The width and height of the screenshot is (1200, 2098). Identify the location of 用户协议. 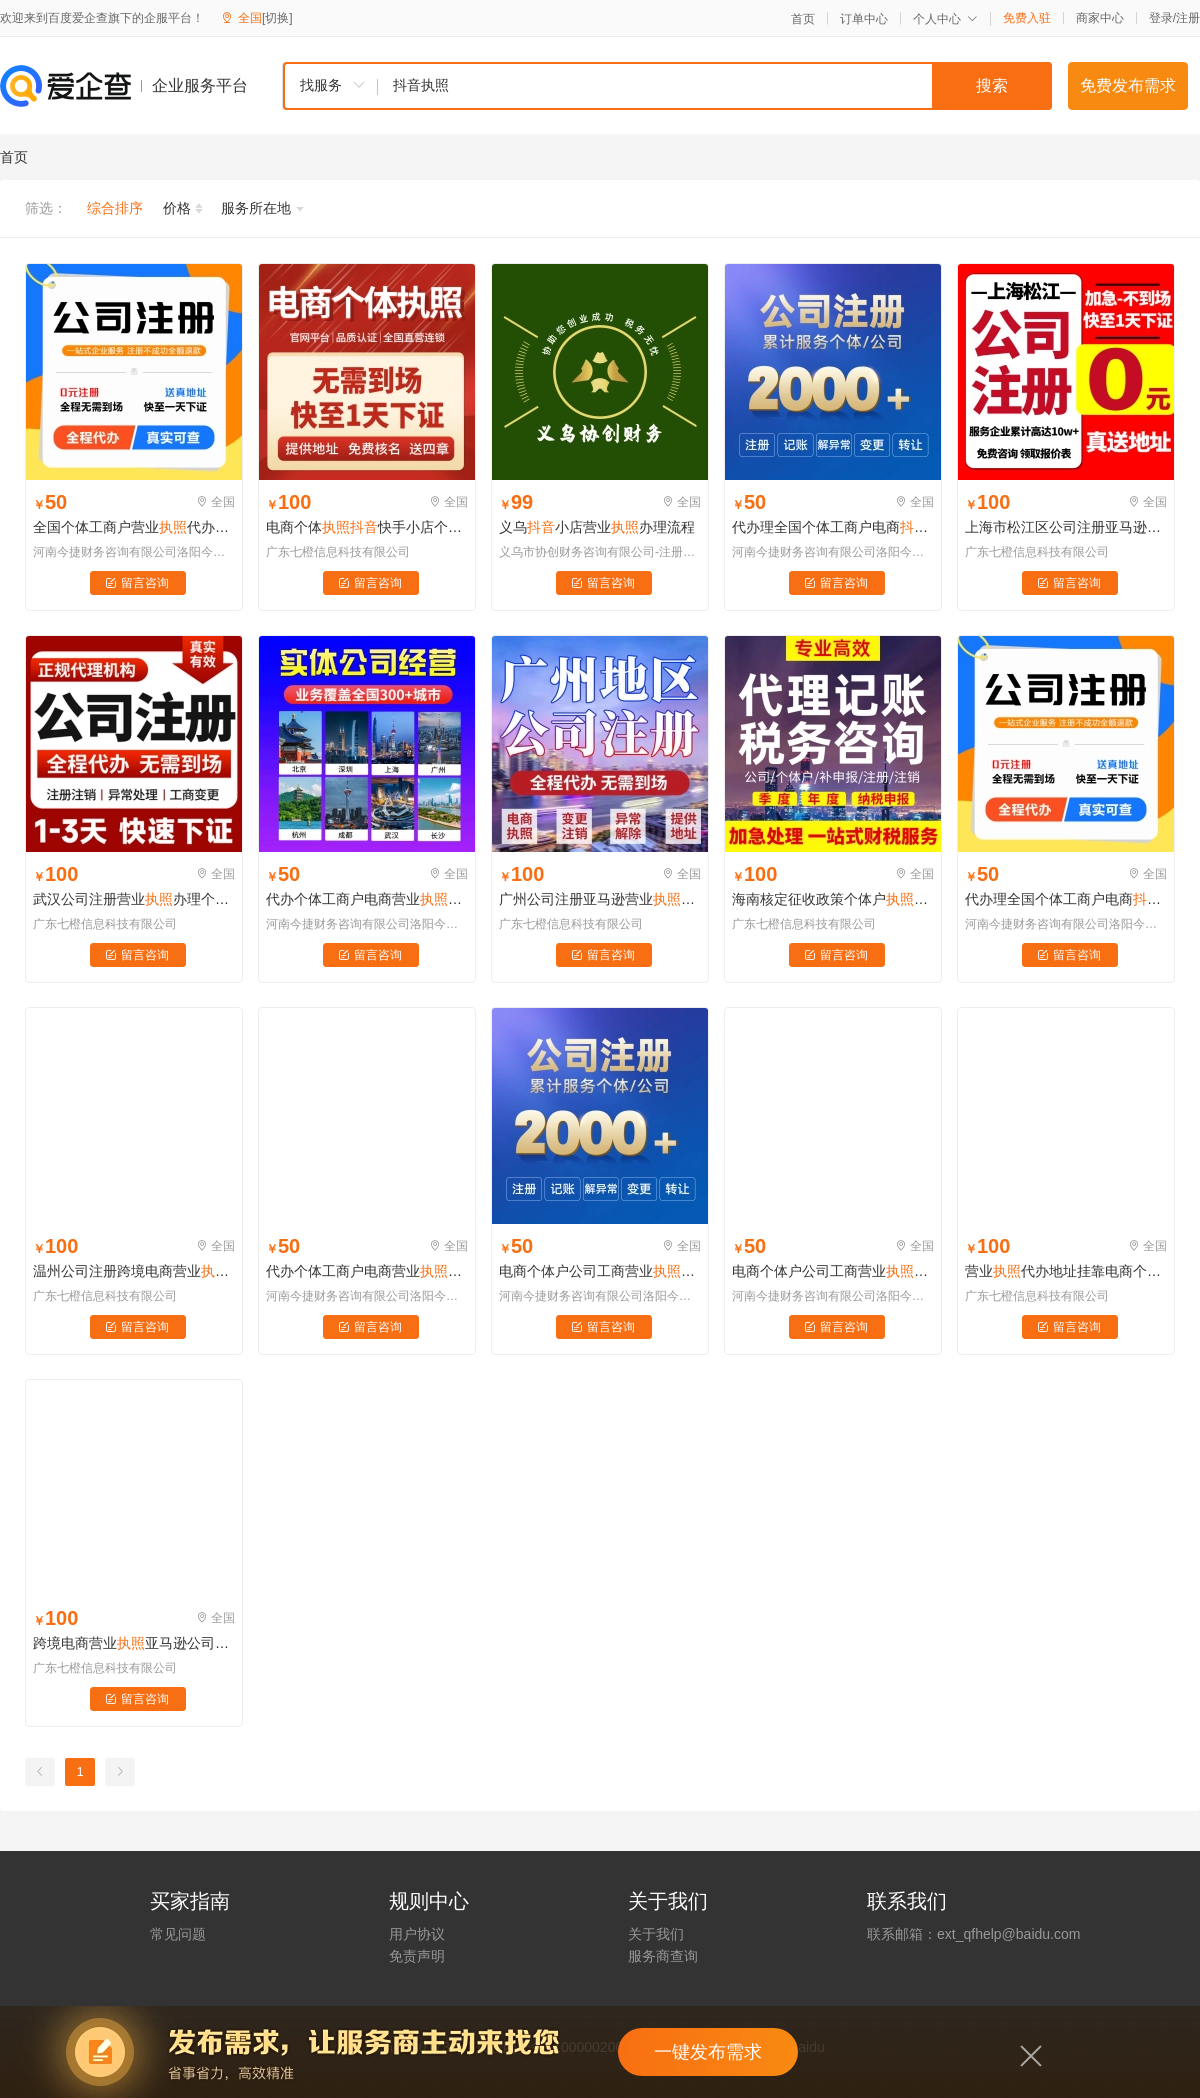
(417, 1934).